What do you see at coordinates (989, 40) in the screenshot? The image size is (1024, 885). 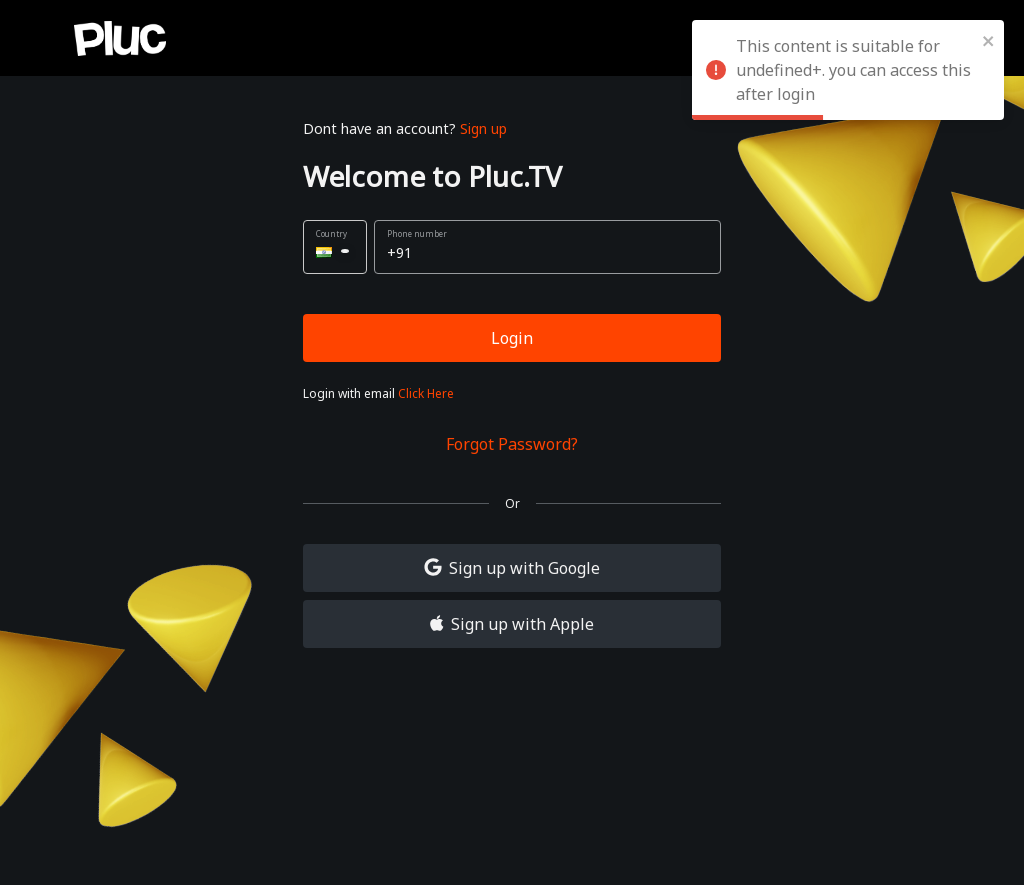 I see `[close]` at bounding box center [989, 40].